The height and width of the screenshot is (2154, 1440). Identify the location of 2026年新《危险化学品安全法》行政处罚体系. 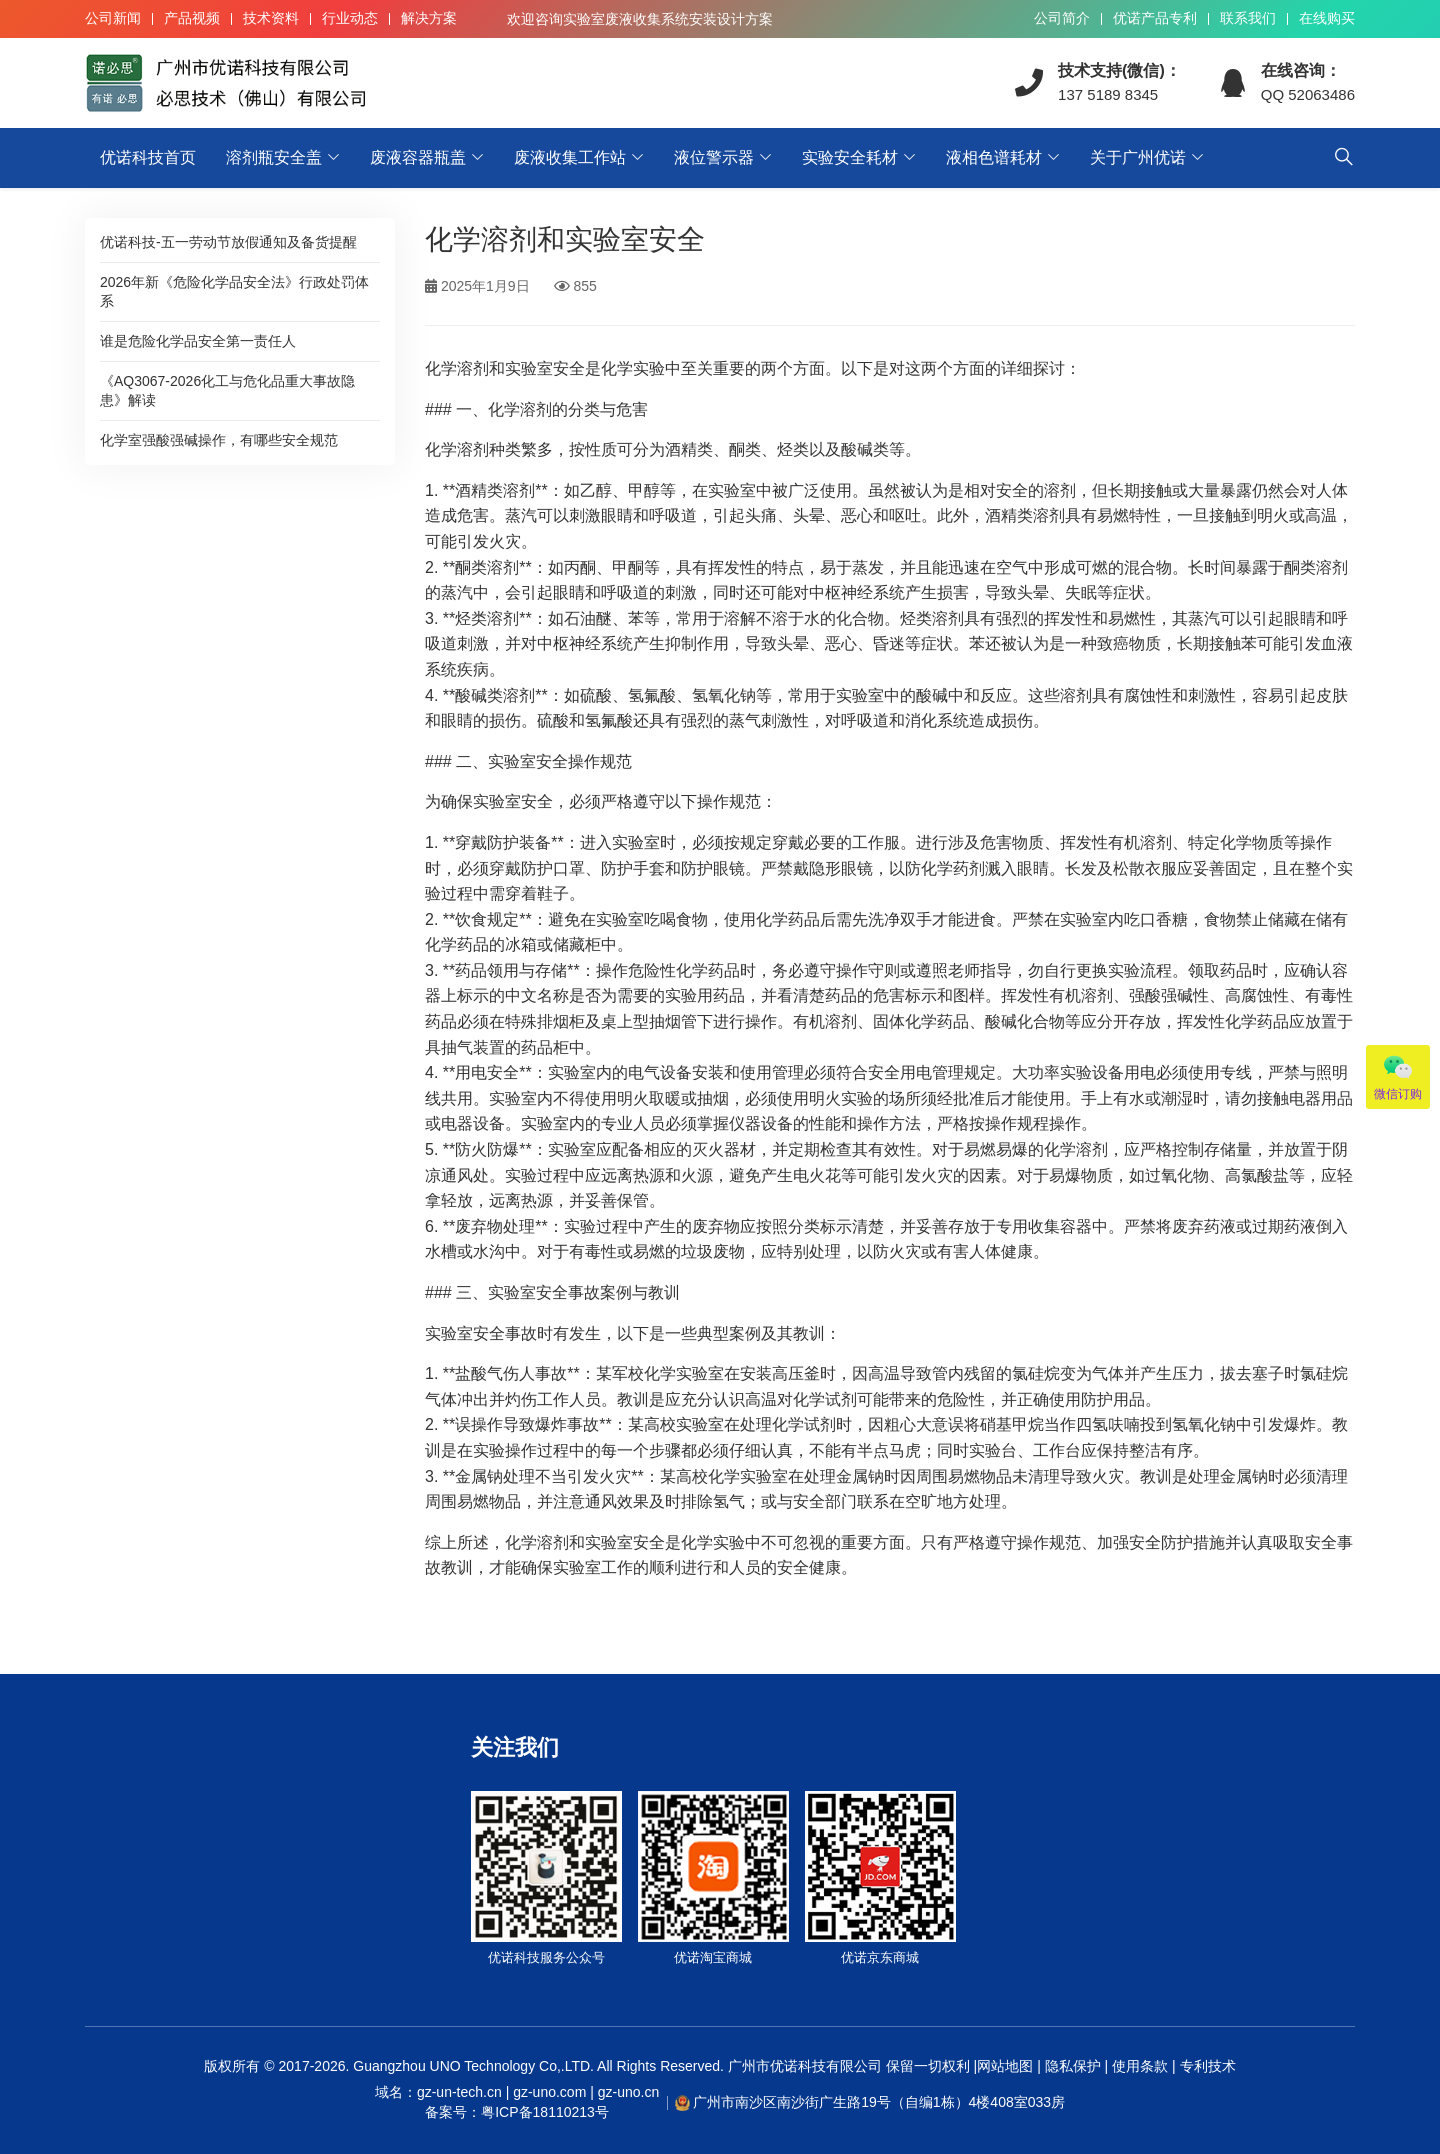
(234, 291).